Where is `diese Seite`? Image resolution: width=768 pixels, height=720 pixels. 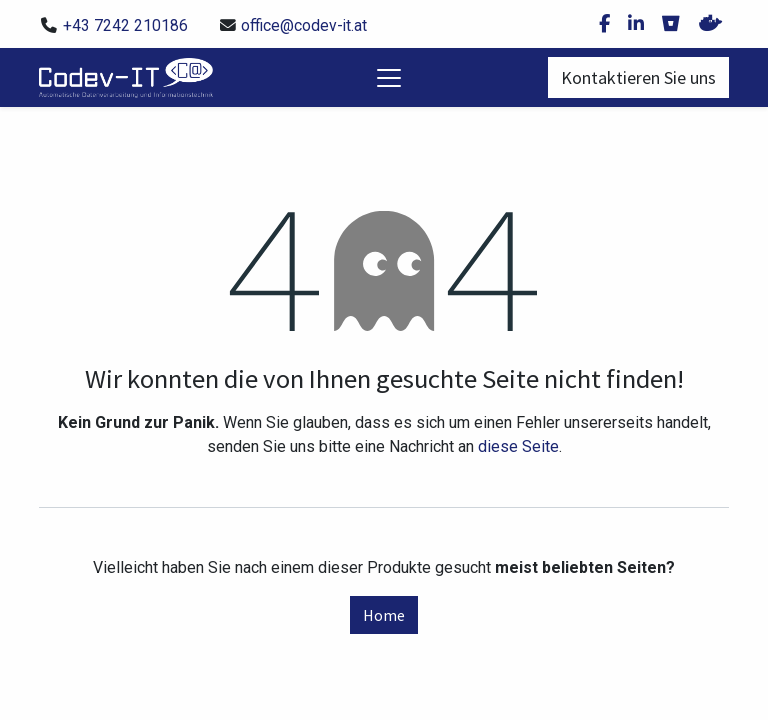
diese Seite is located at coordinates (518, 446).